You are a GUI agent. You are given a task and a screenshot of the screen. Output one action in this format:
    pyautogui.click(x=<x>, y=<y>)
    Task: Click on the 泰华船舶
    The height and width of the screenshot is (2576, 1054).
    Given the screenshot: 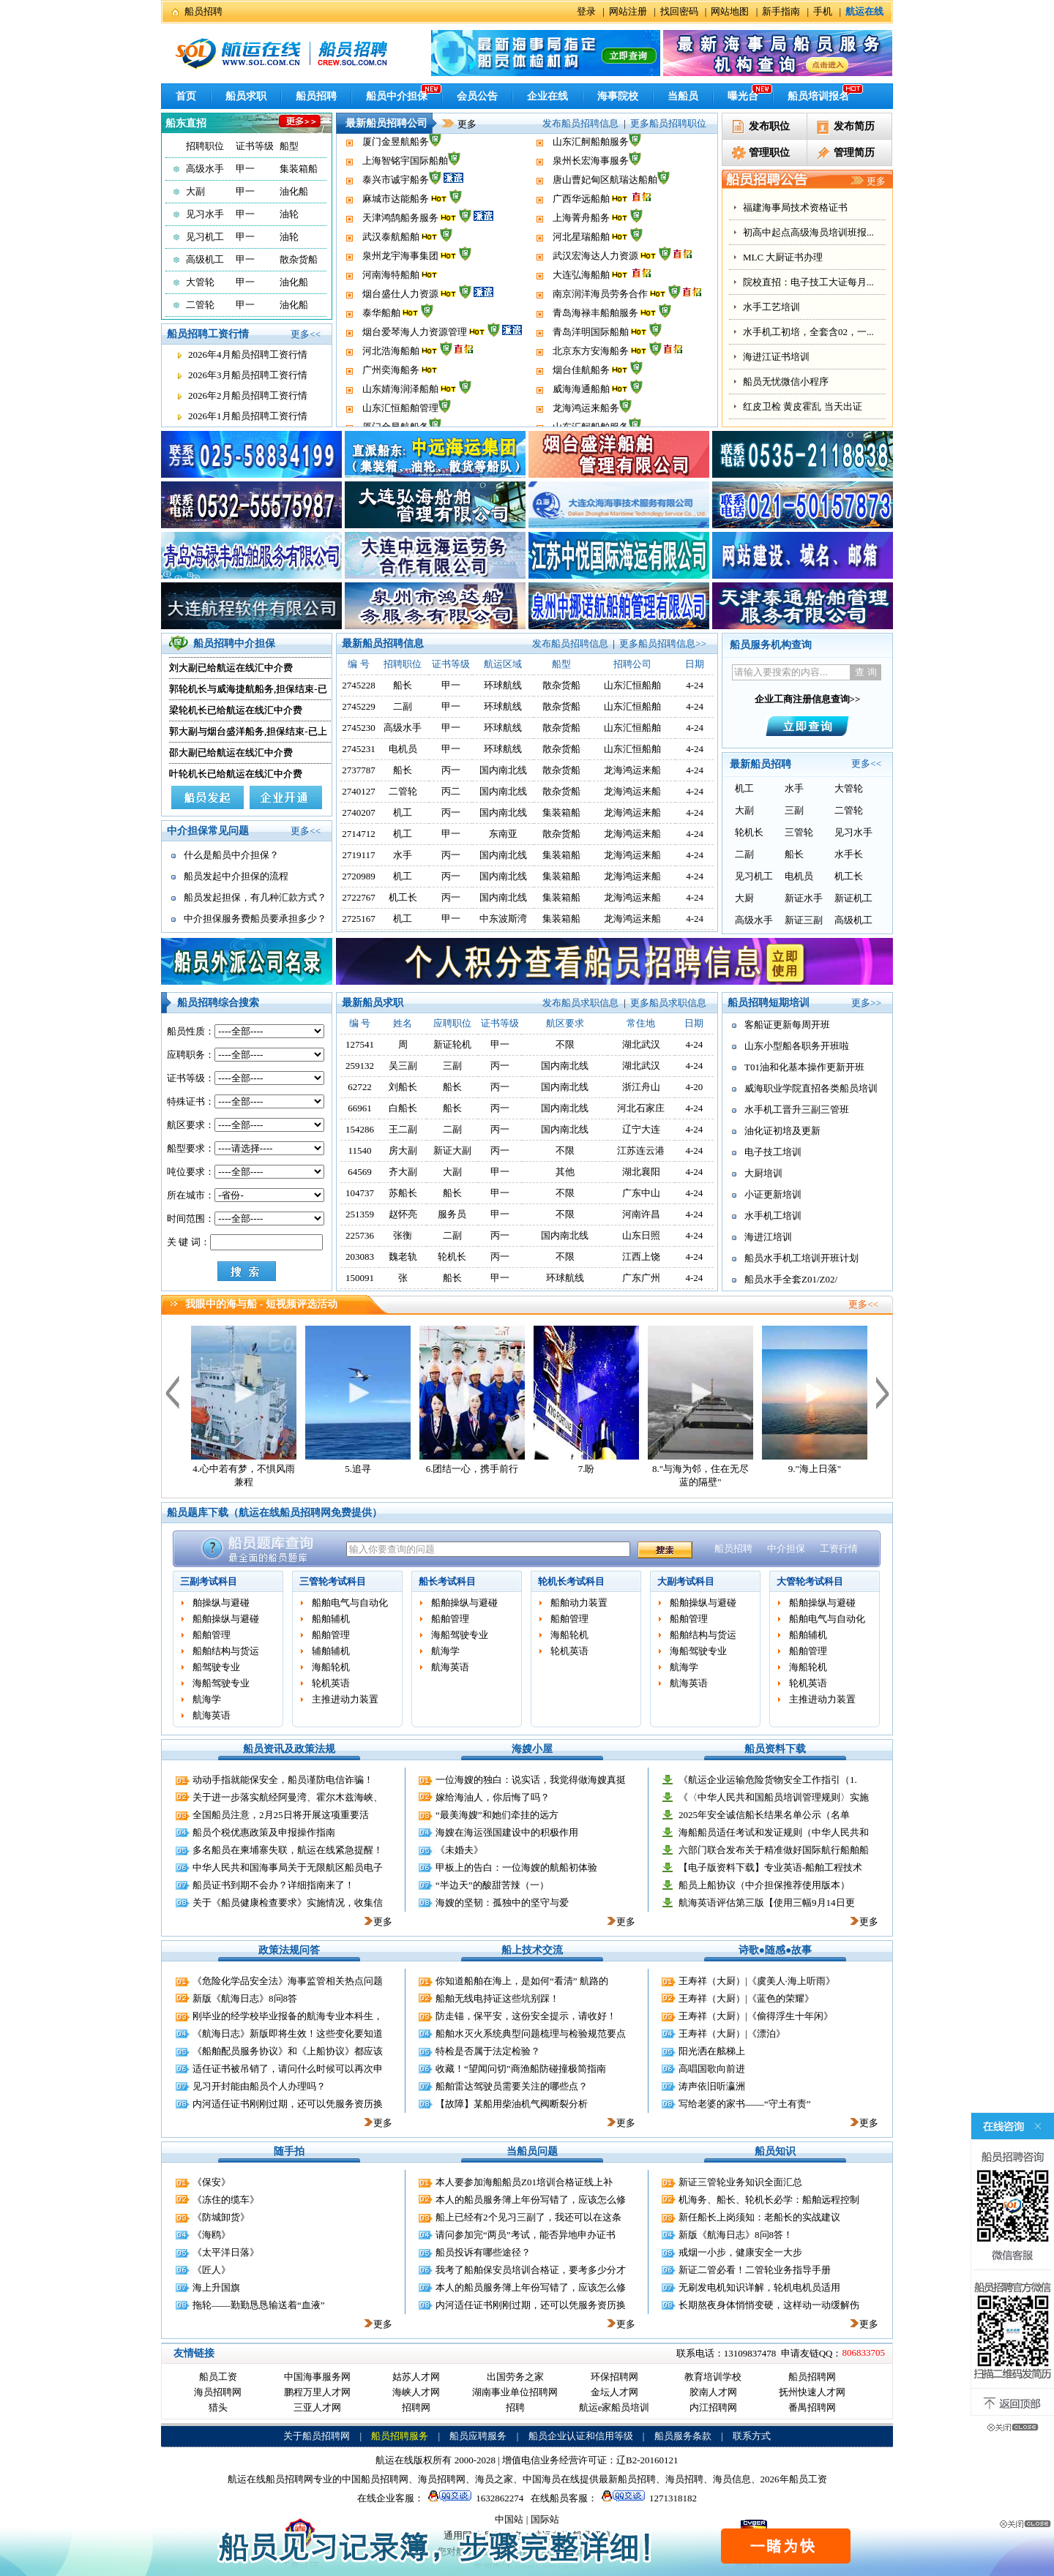 What is the action you would take?
    pyautogui.click(x=381, y=342)
    